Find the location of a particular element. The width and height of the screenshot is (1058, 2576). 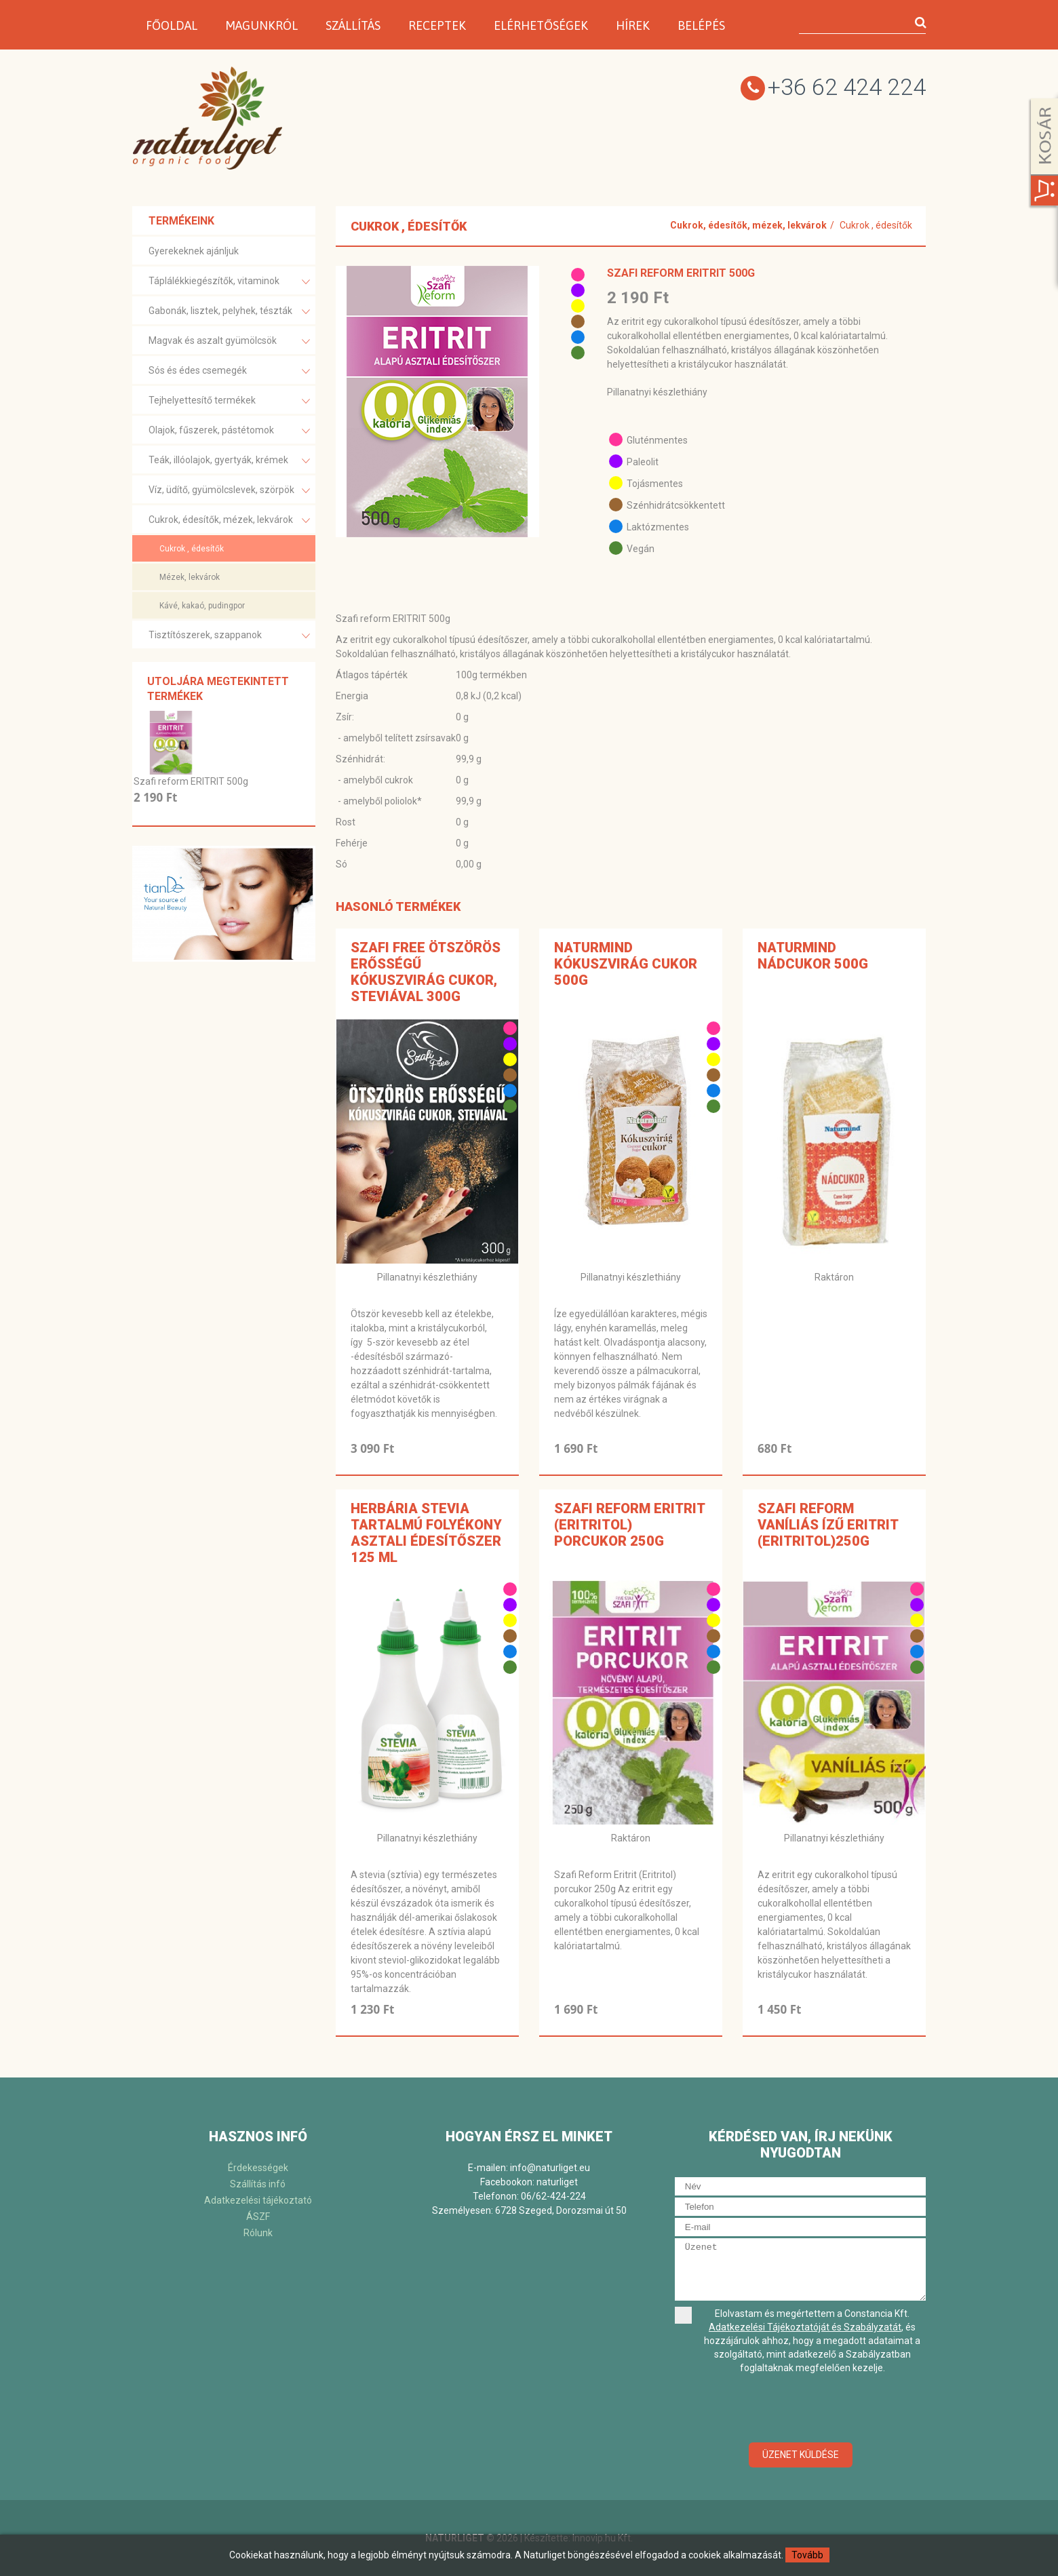

Adatkezelési tájékoztató is located at coordinates (258, 2200).